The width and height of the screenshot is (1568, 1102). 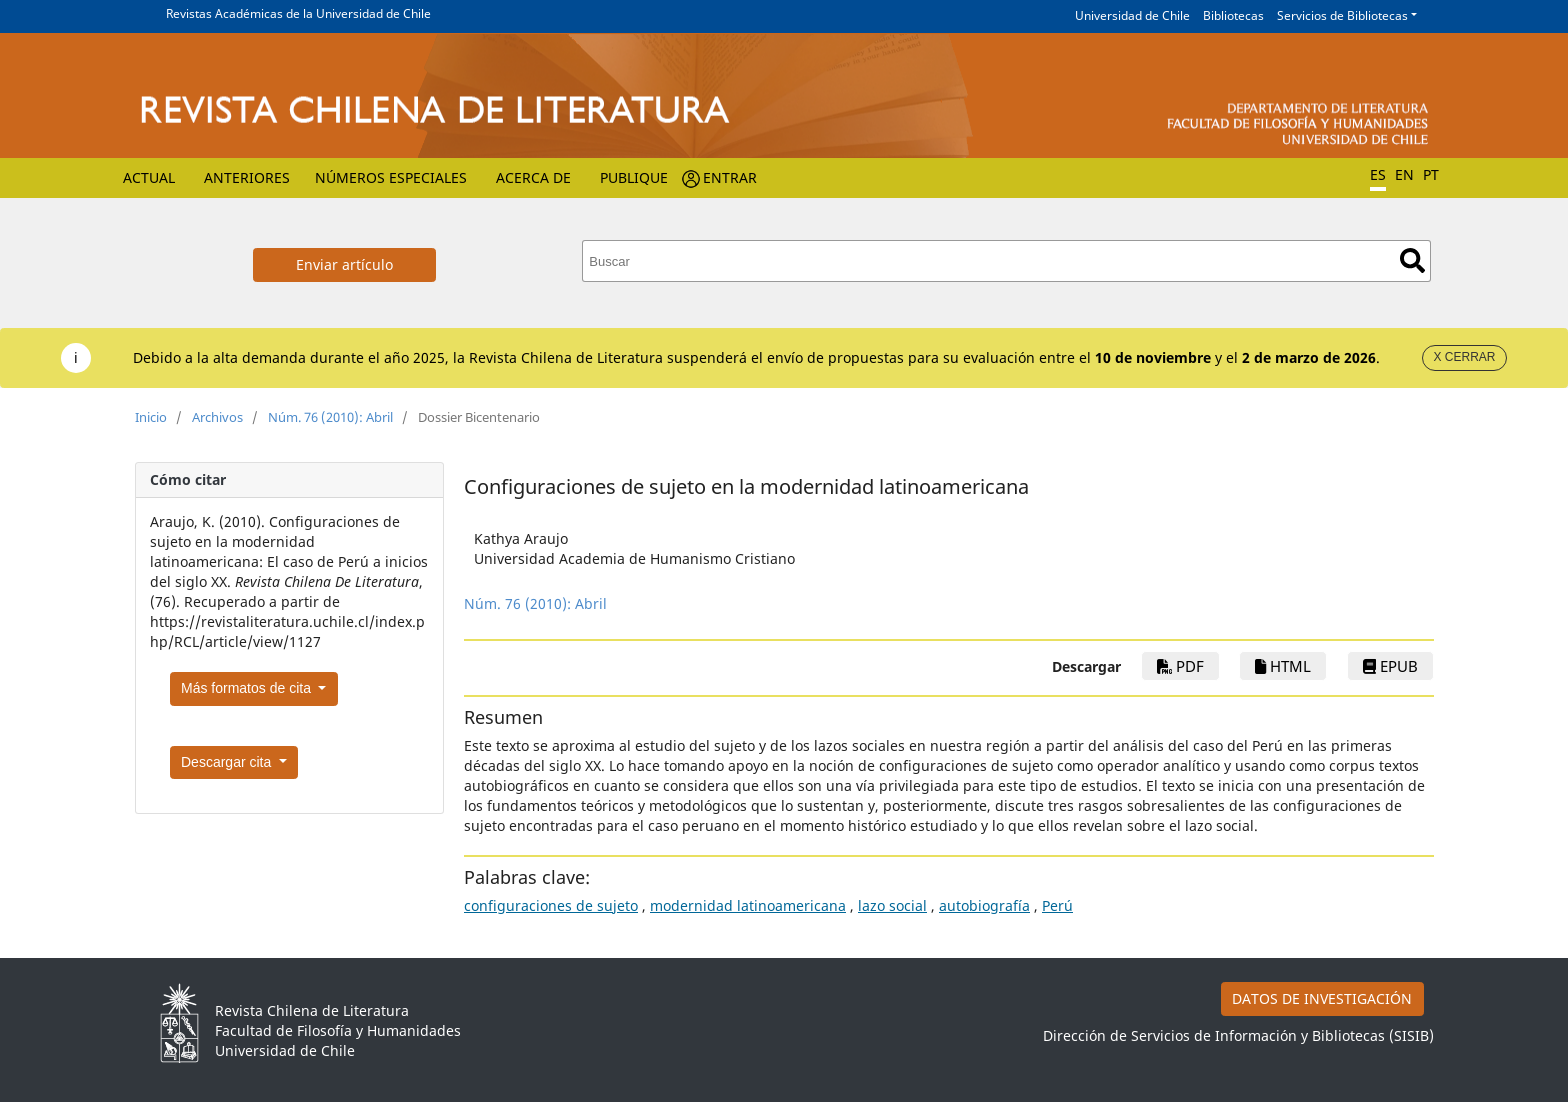 I want to click on Universidad de Chile, so click(x=1132, y=15).